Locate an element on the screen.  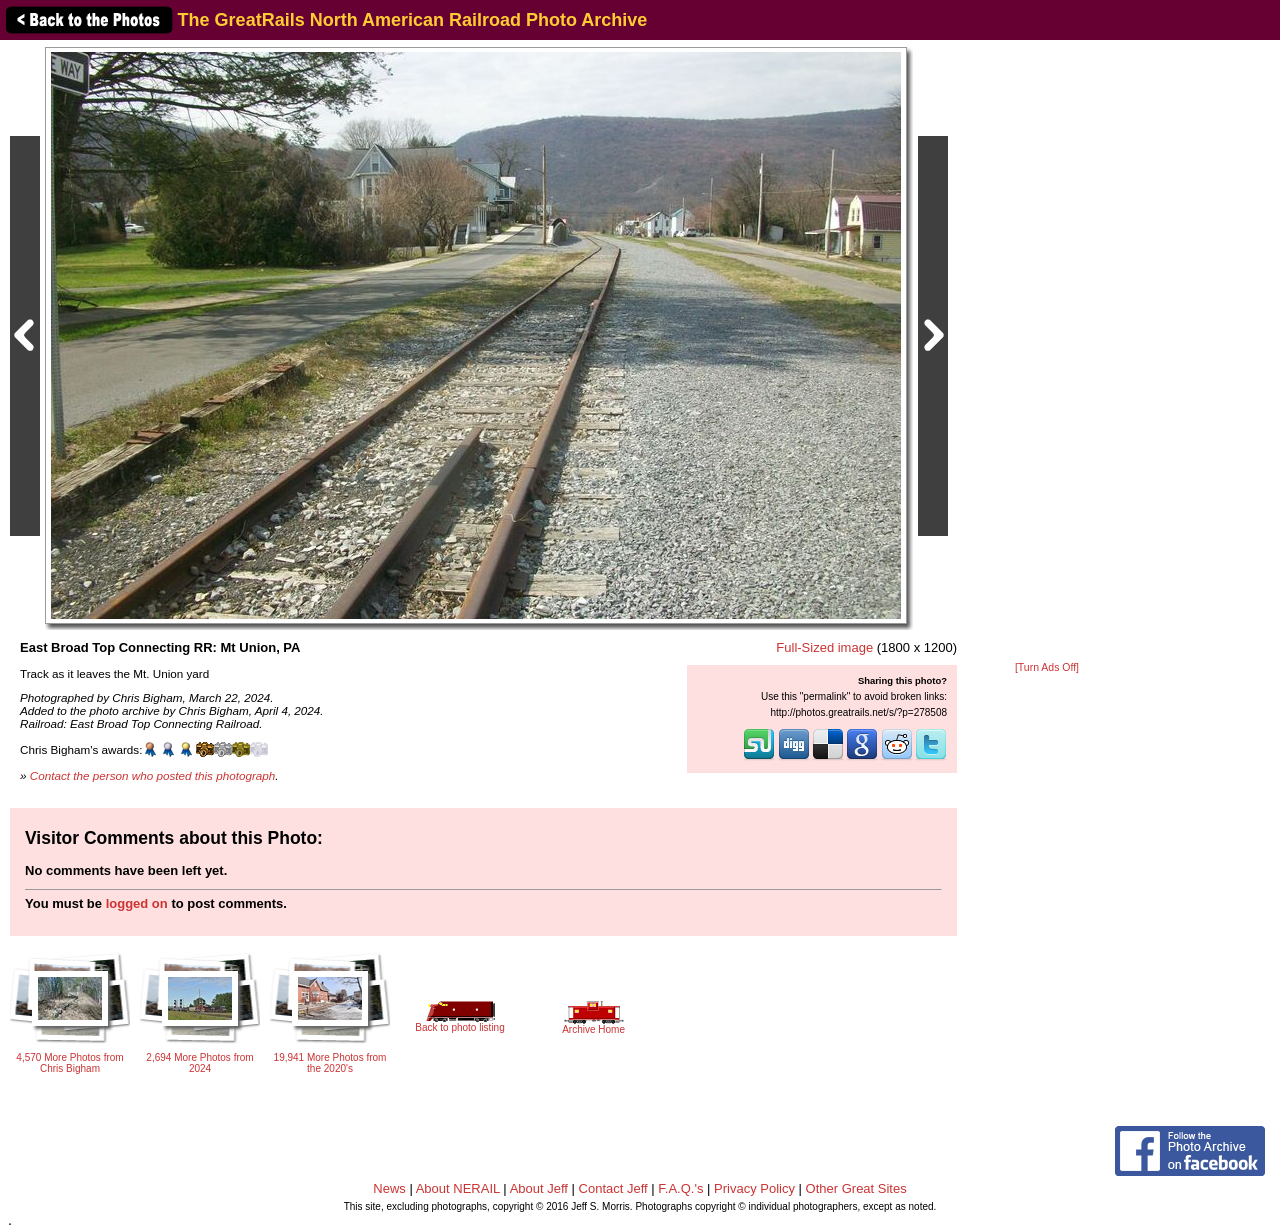
About Jeff is located at coordinates (539, 1188).